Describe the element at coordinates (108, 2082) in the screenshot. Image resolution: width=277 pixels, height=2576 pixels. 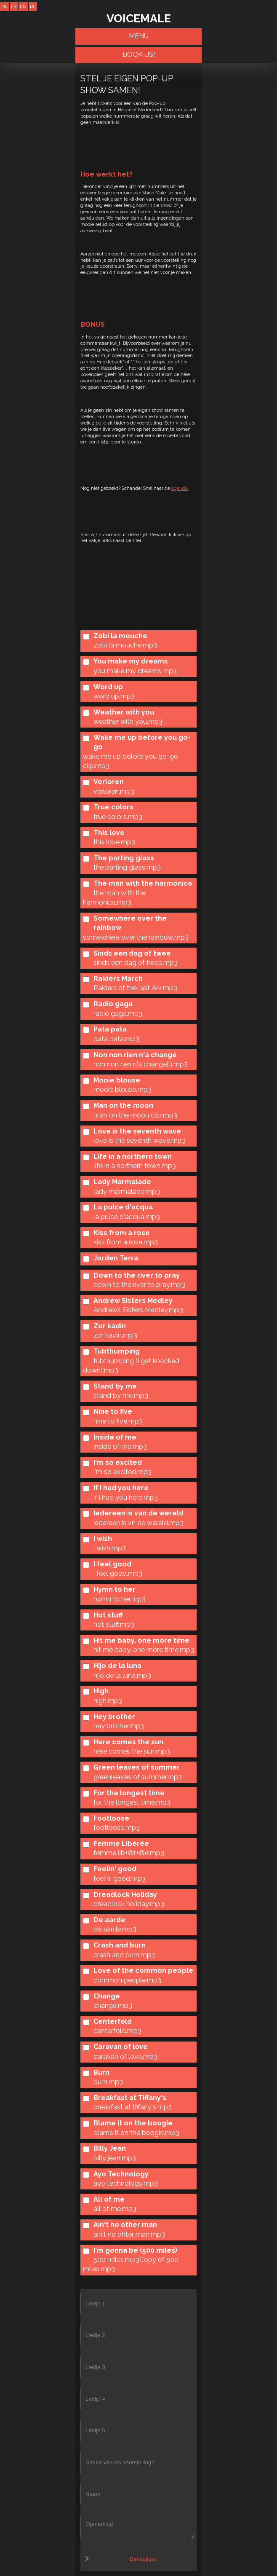
I see `burn.mp3` at that location.